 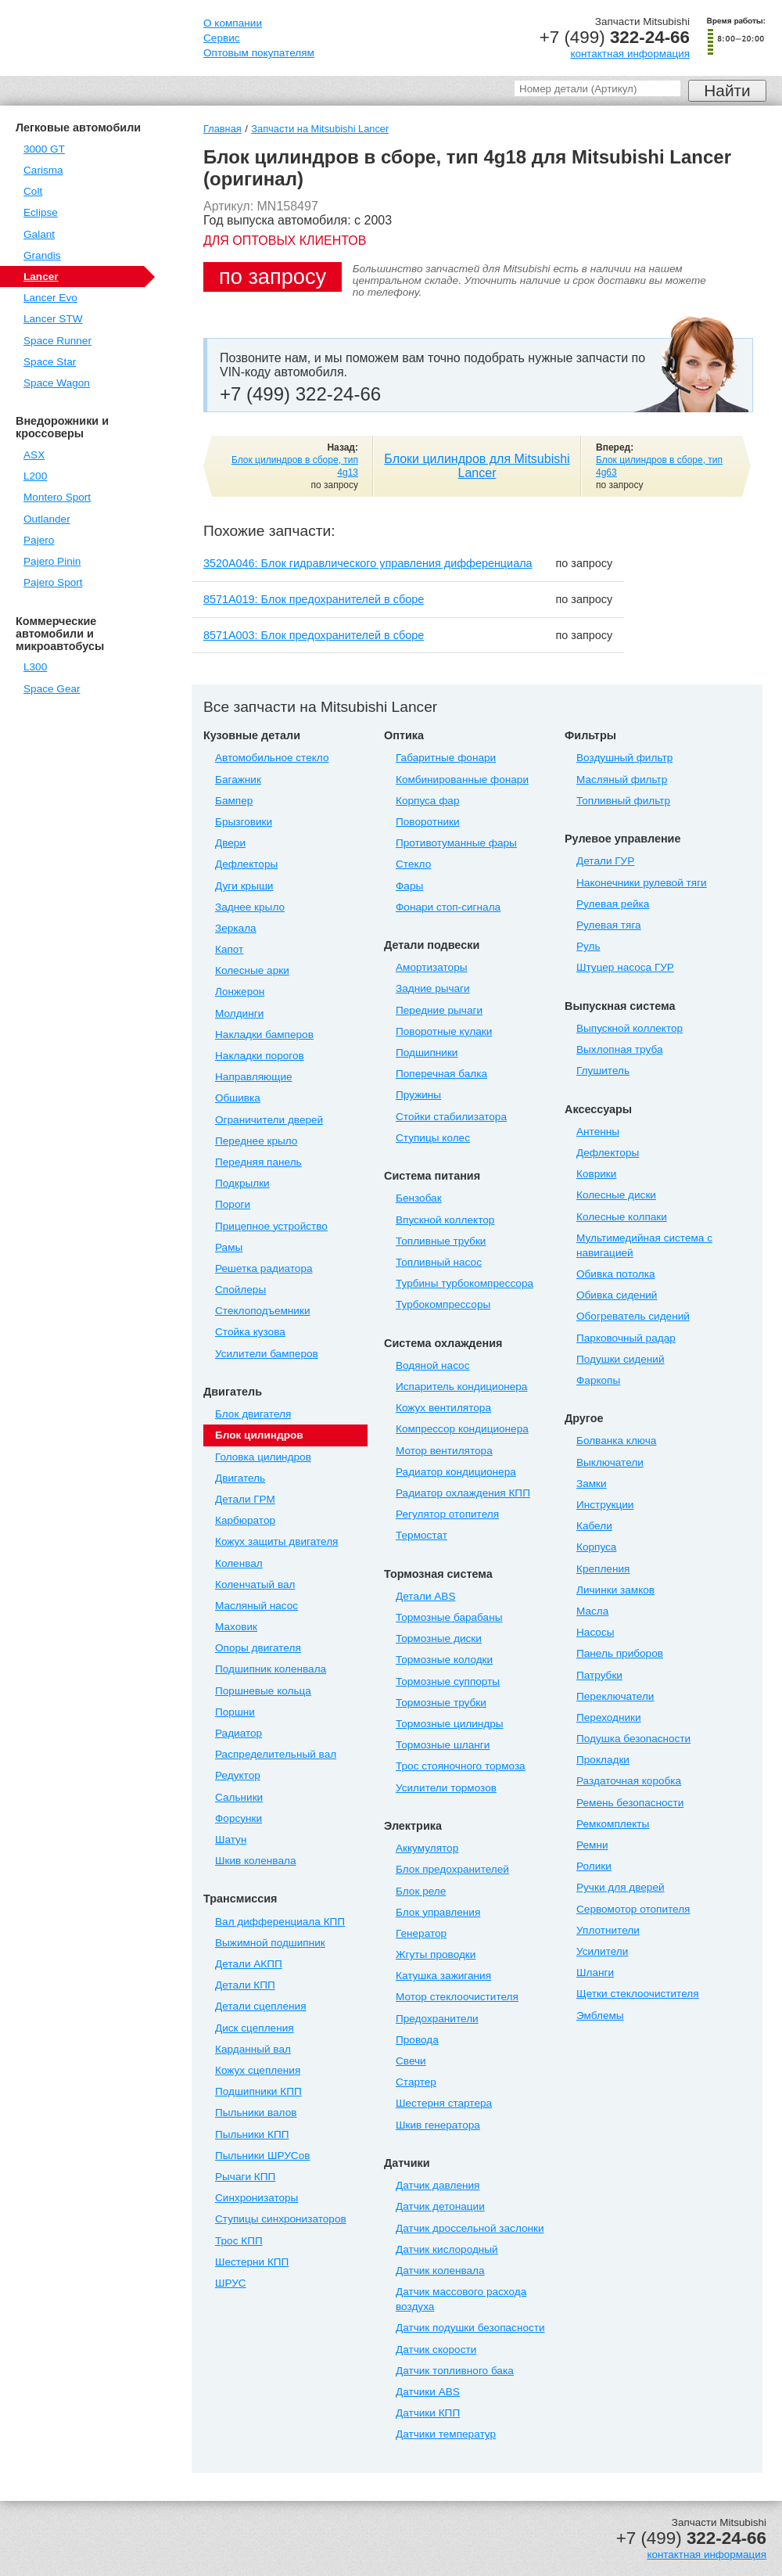 I want to click on Фары, so click(x=409, y=886).